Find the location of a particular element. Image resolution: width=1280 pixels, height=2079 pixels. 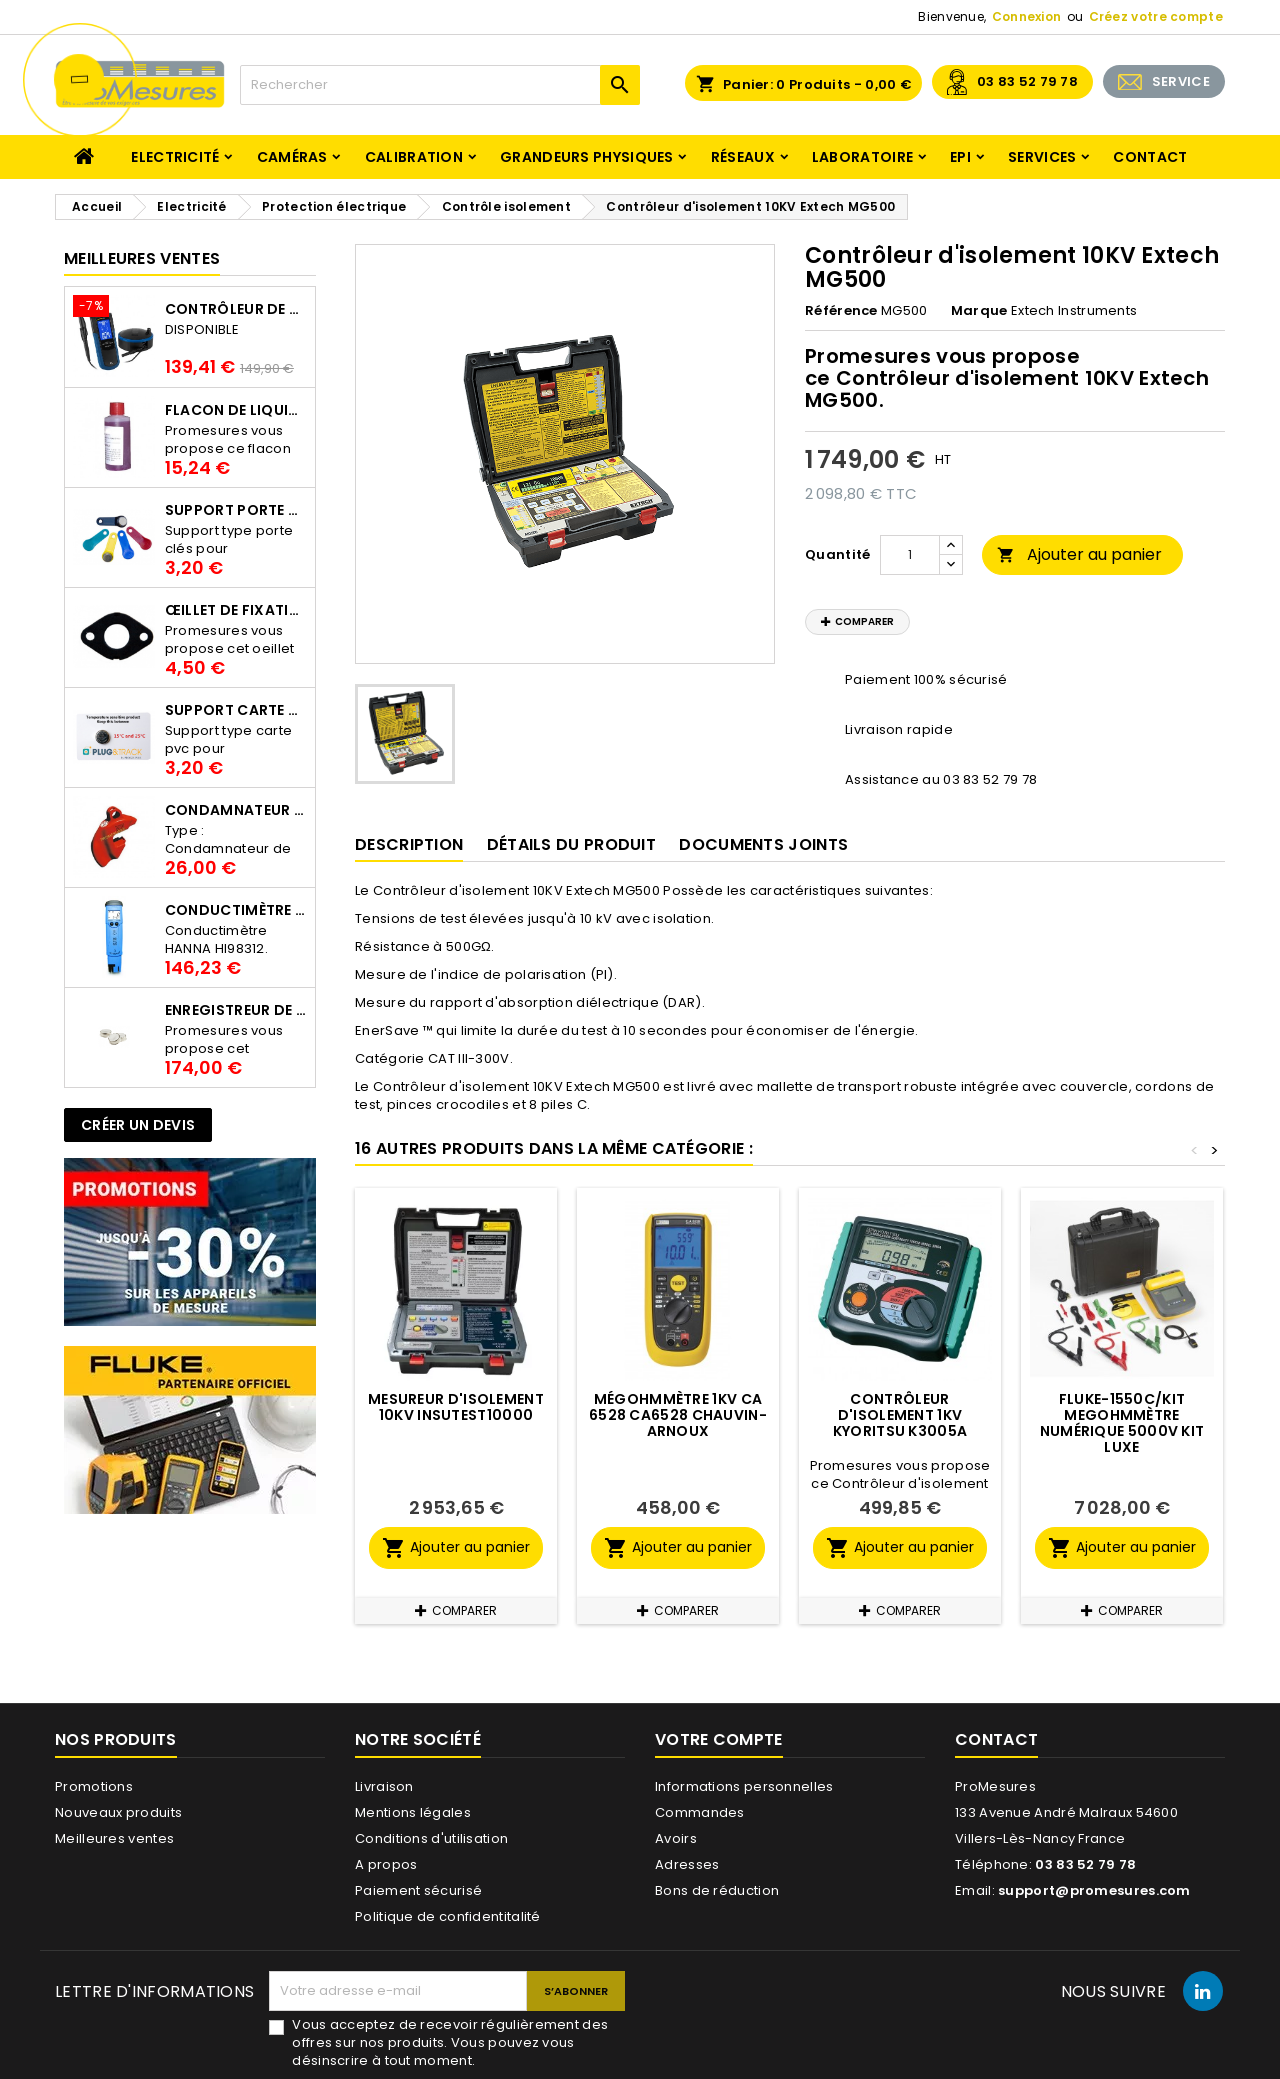

Livraison is located at coordinates (384, 1786).